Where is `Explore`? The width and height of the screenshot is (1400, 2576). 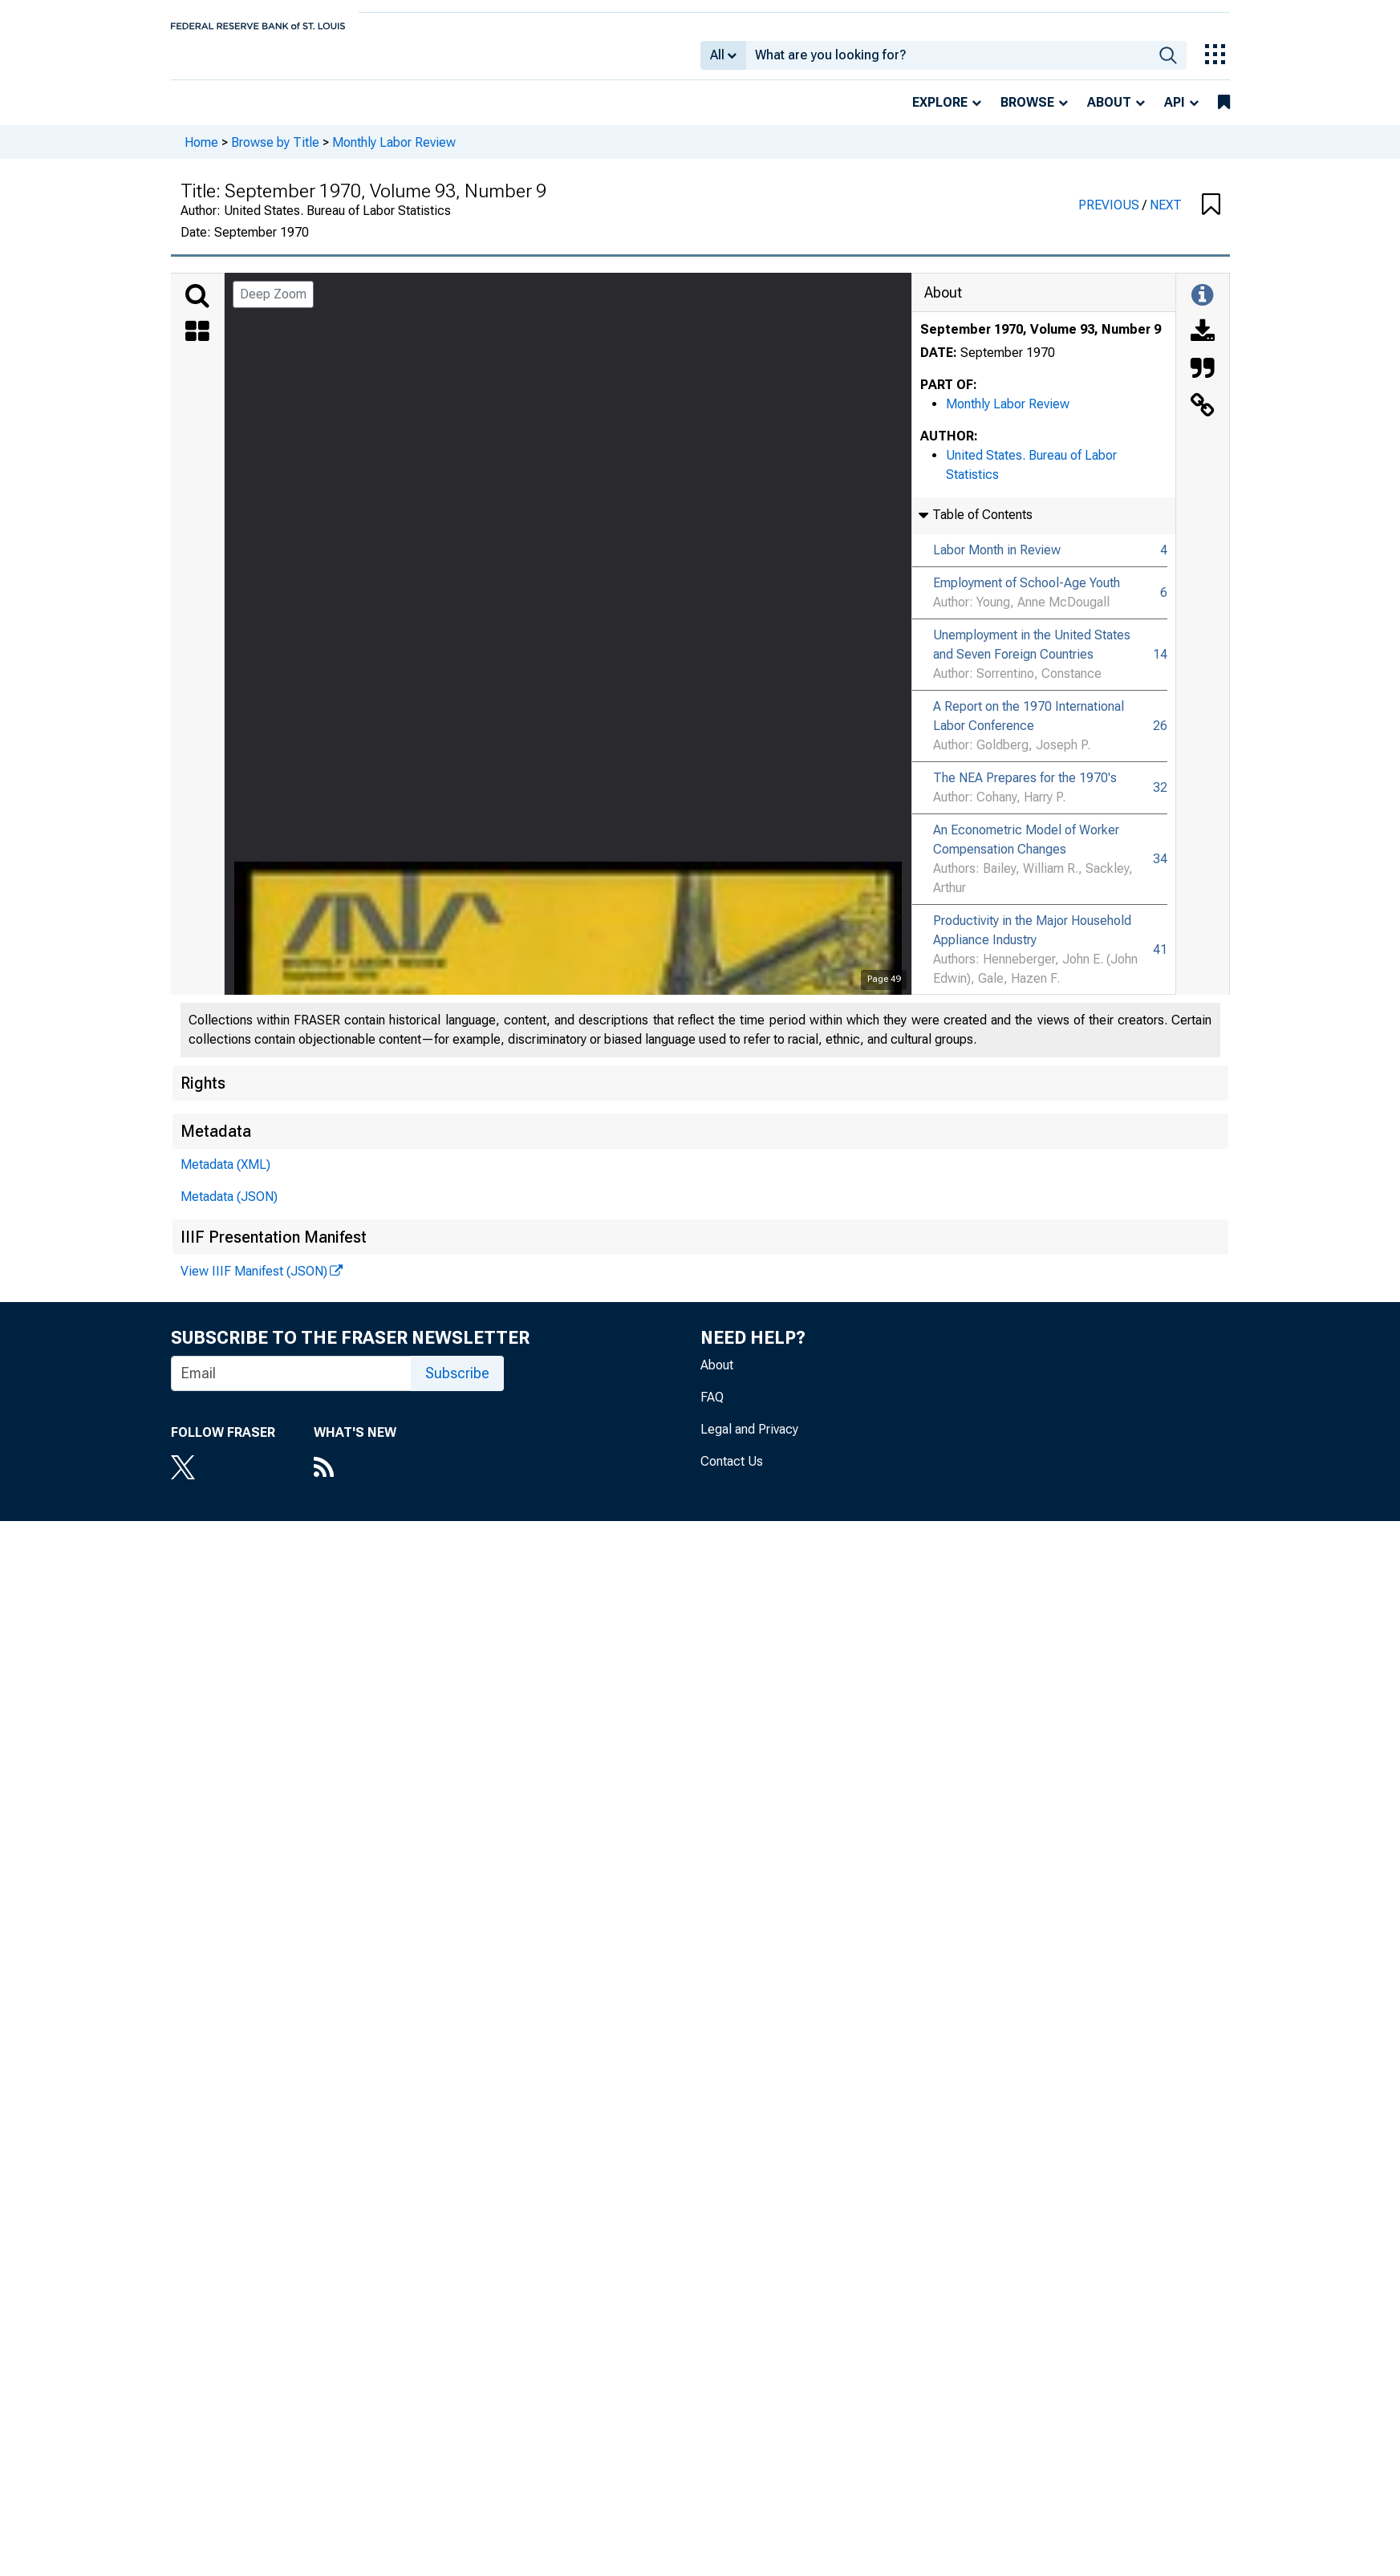
Explore is located at coordinates (940, 113).